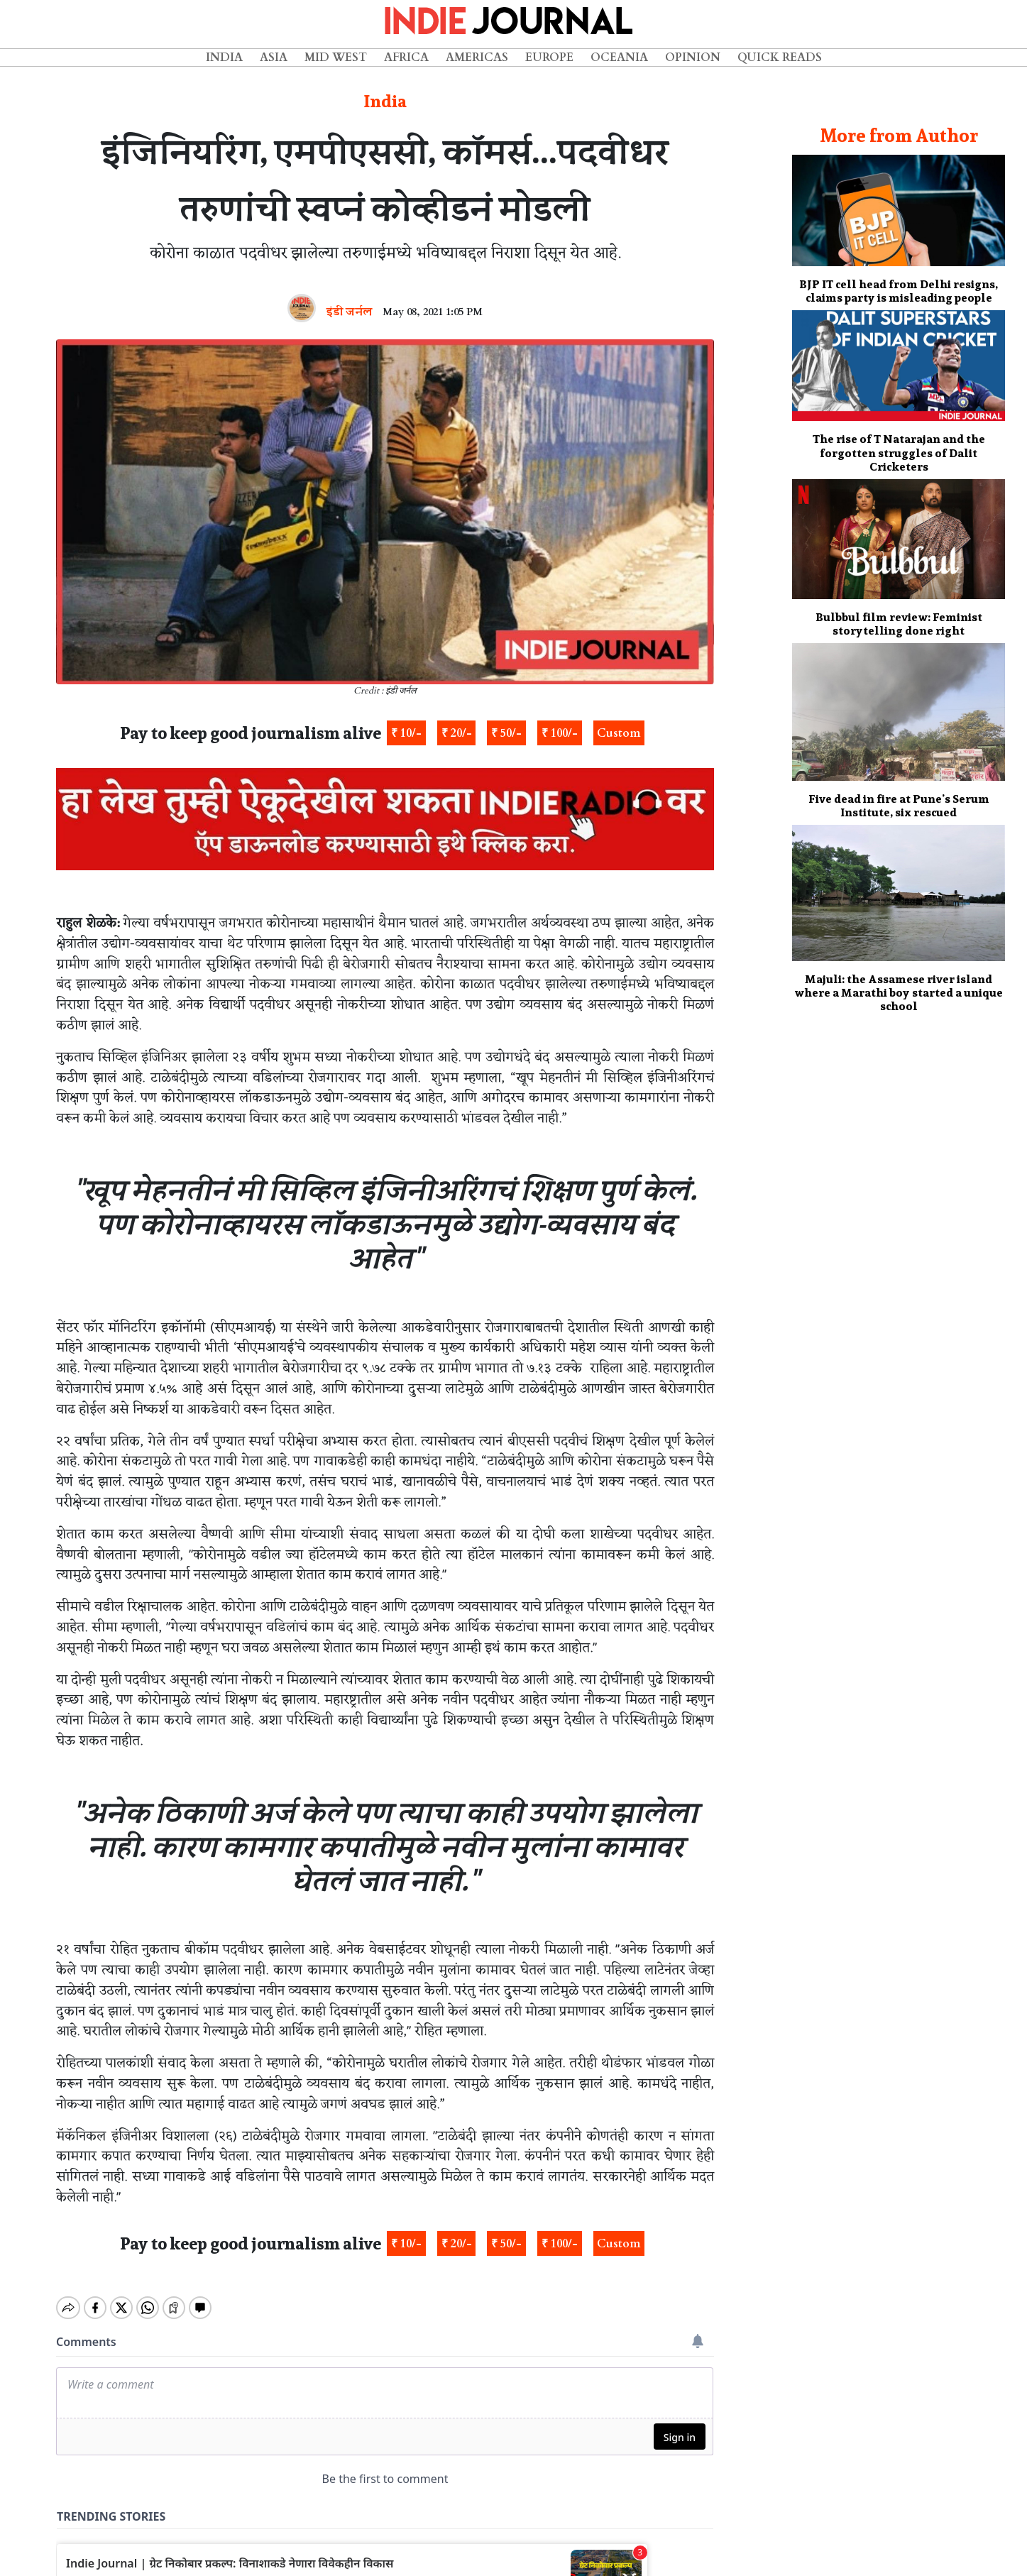  What do you see at coordinates (549, 57) in the screenshot?
I see `Europe` at bounding box center [549, 57].